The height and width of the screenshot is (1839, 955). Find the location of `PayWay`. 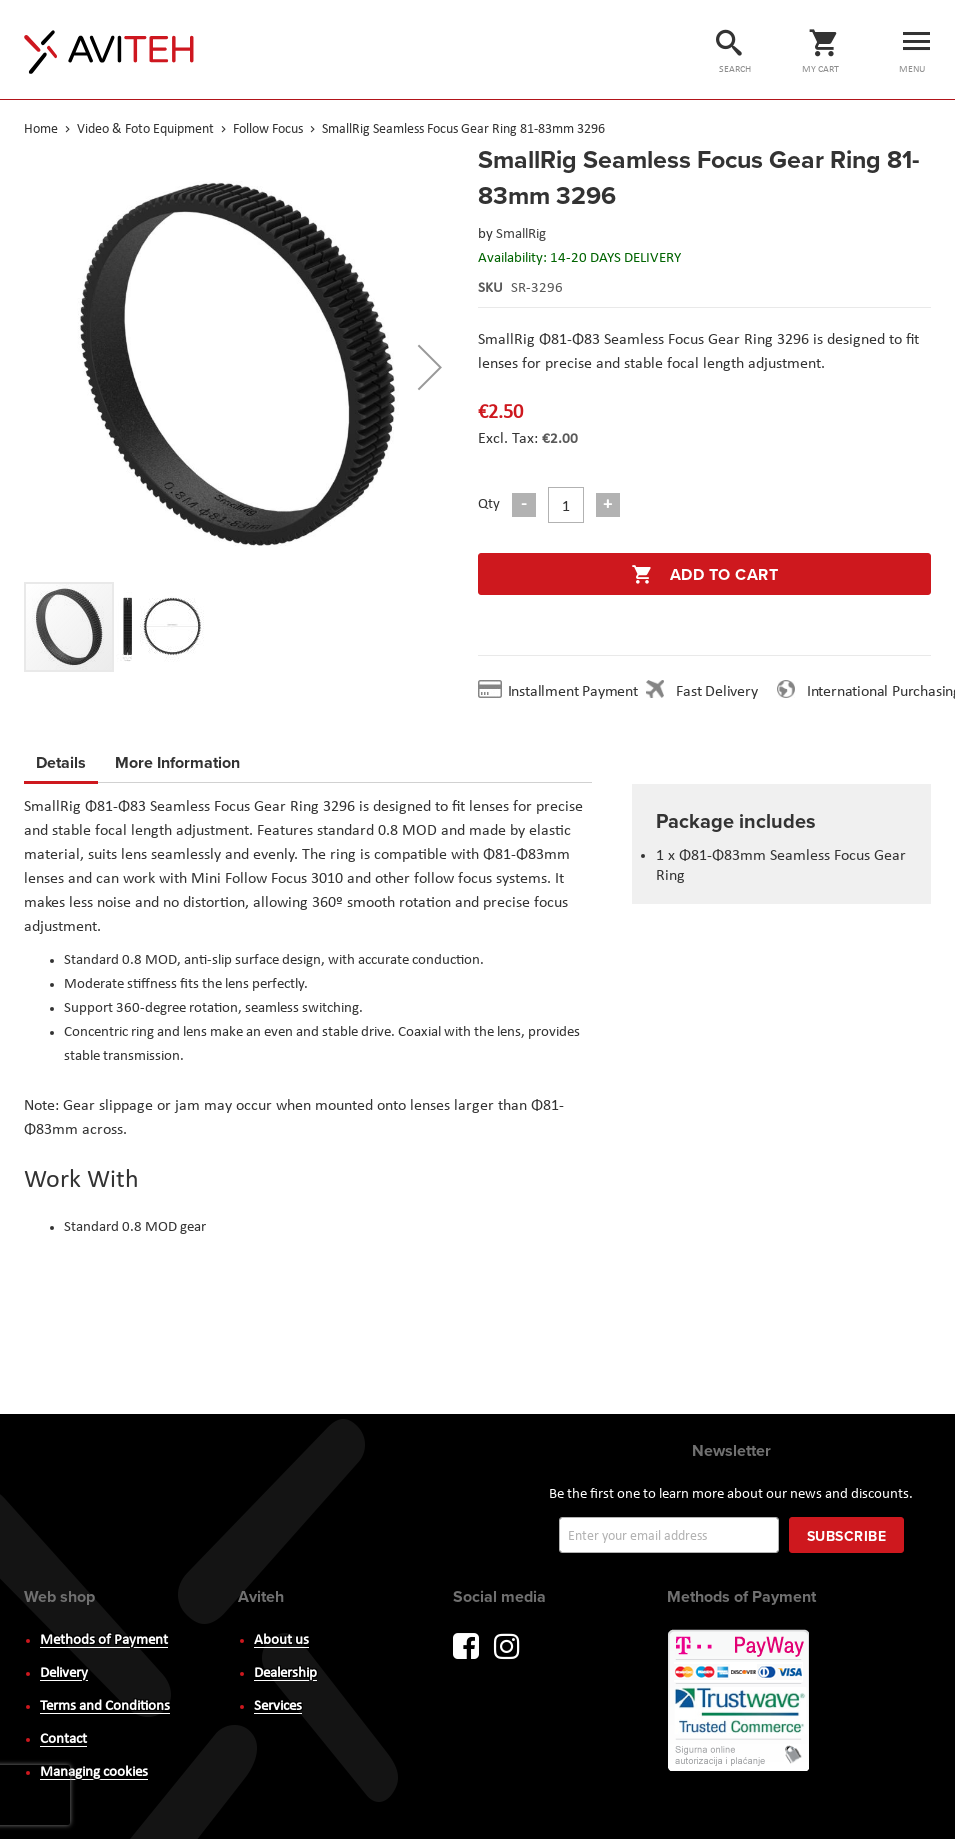

PayWay is located at coordinates (740, 1702).